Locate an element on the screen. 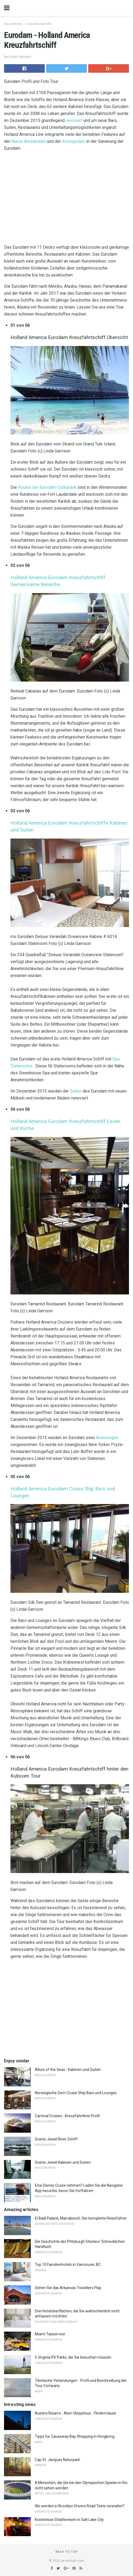 This screenshot has height=2576, width=133. Routen der Eurodam-Ostkaribik is located at coordinates (47, 487).